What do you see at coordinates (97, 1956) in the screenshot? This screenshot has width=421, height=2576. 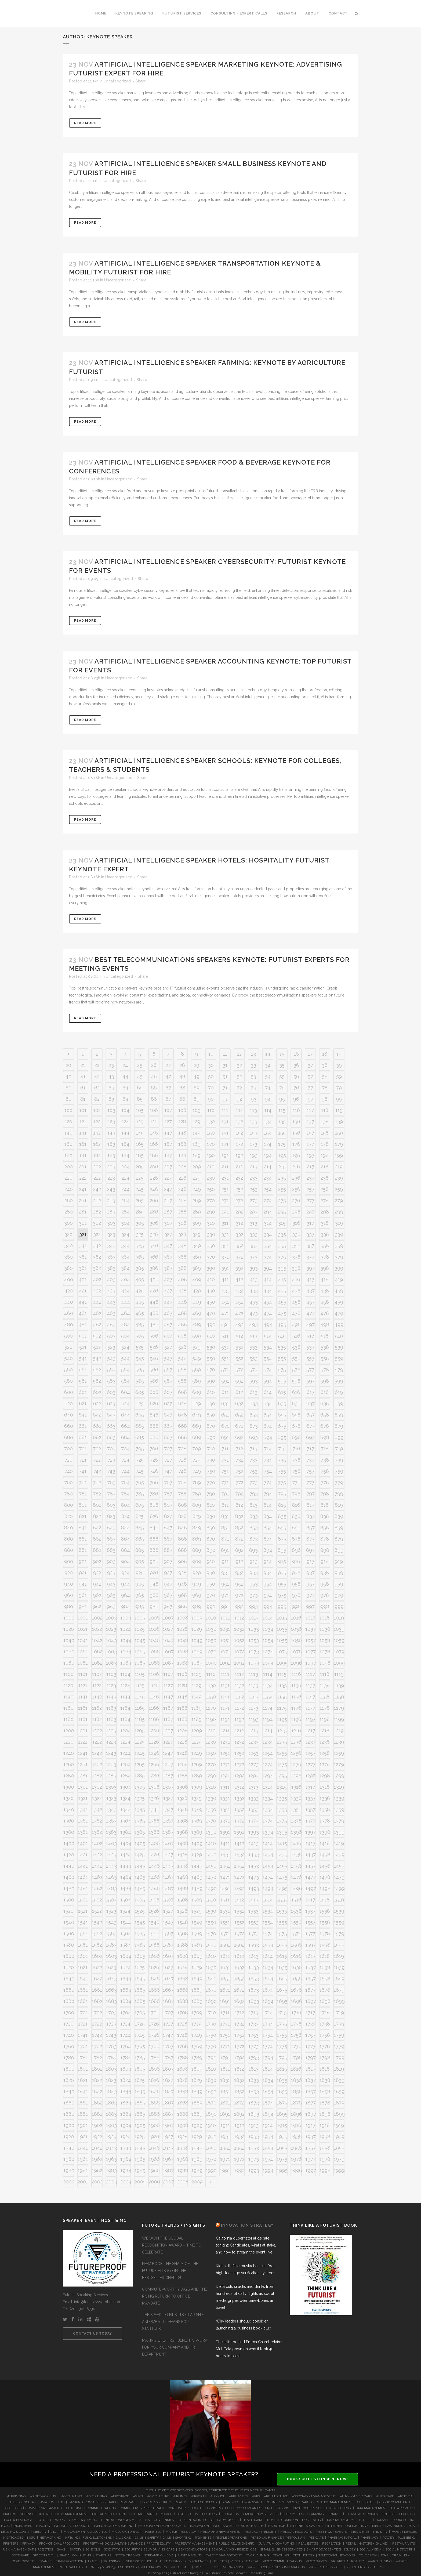 I see `1602` at bounding box center [97, 1956].